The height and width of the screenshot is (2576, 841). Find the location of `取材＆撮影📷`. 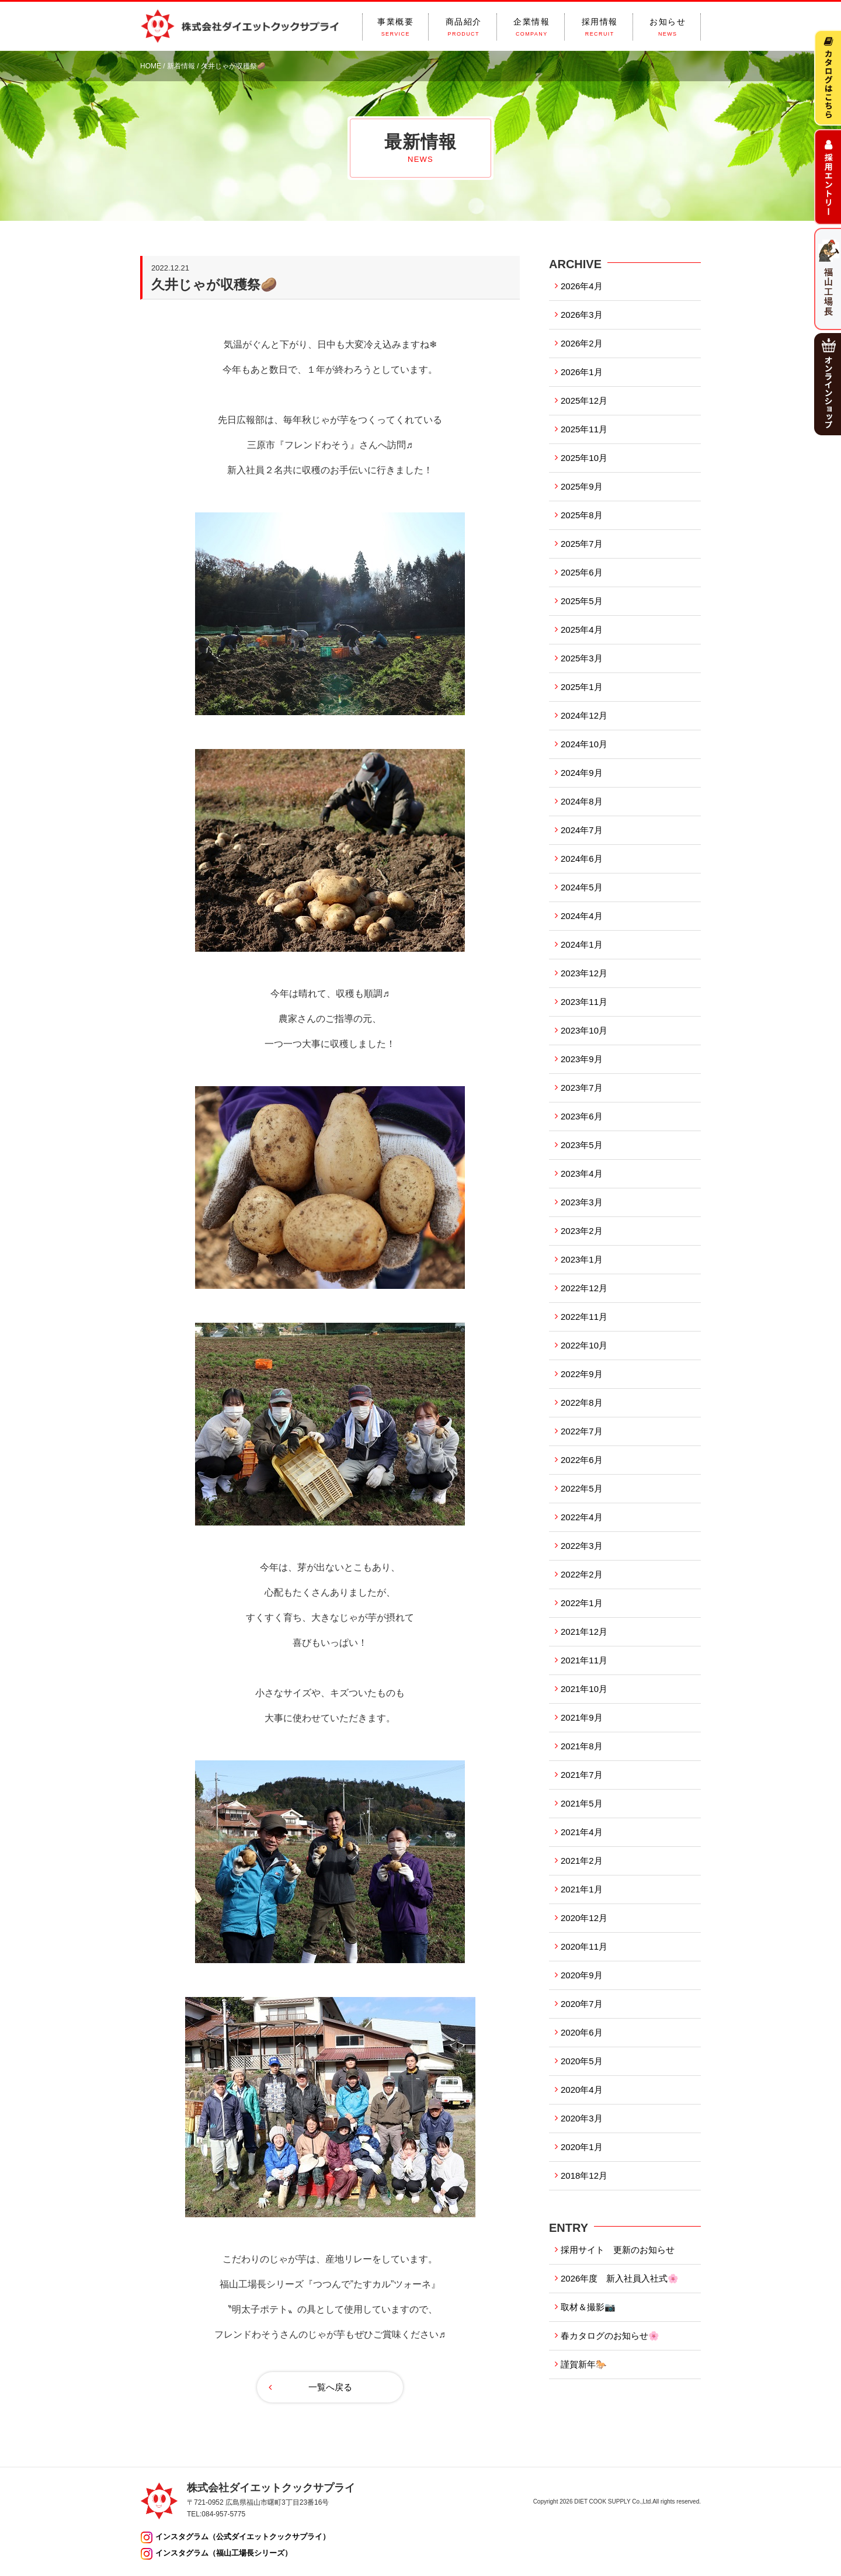

取材＆撮影📷 is located at coordinates (588, 2307).